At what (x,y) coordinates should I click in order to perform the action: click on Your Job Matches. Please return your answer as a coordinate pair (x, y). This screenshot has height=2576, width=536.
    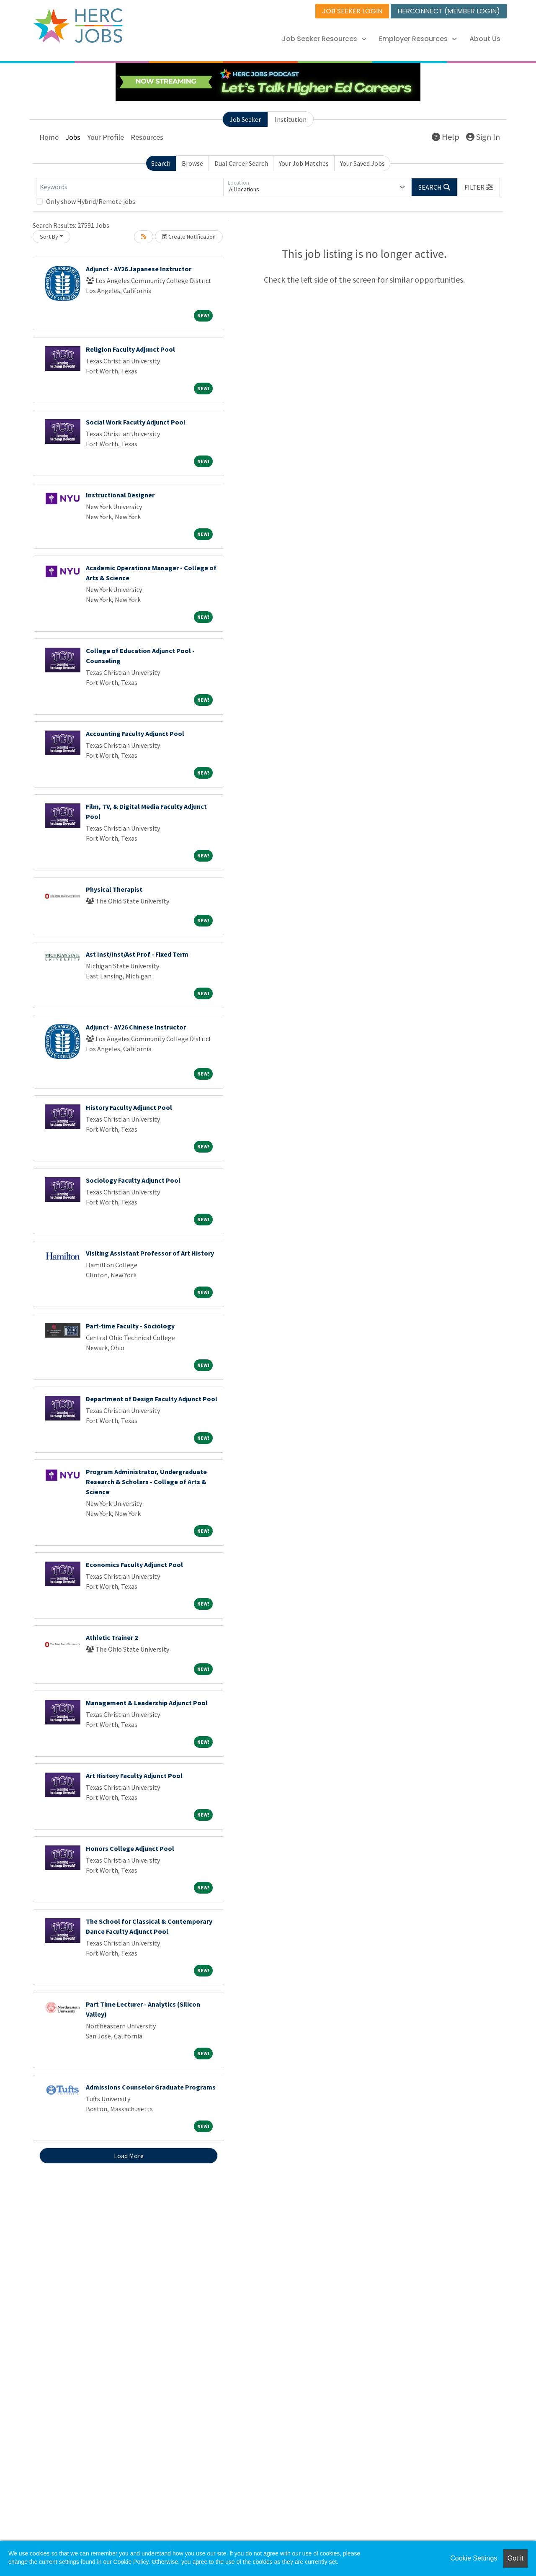
    Looking at the image, I should click on (304, 163).